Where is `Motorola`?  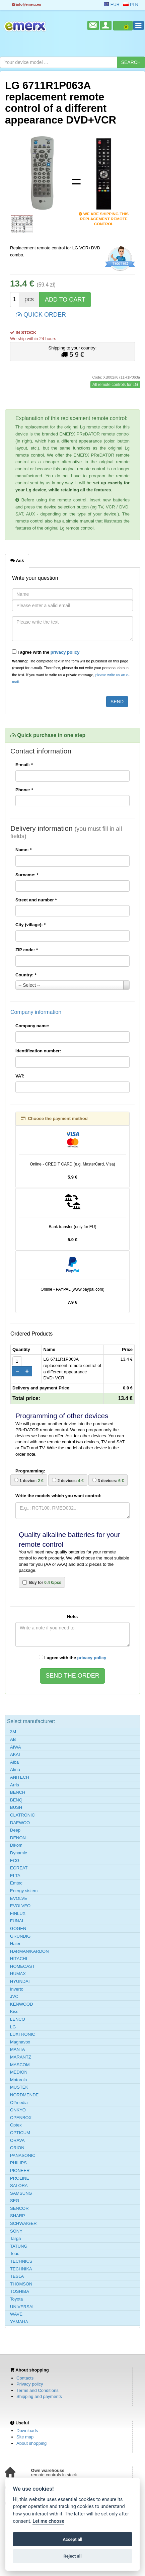
Motorola is located at coordinates (18, 2079).